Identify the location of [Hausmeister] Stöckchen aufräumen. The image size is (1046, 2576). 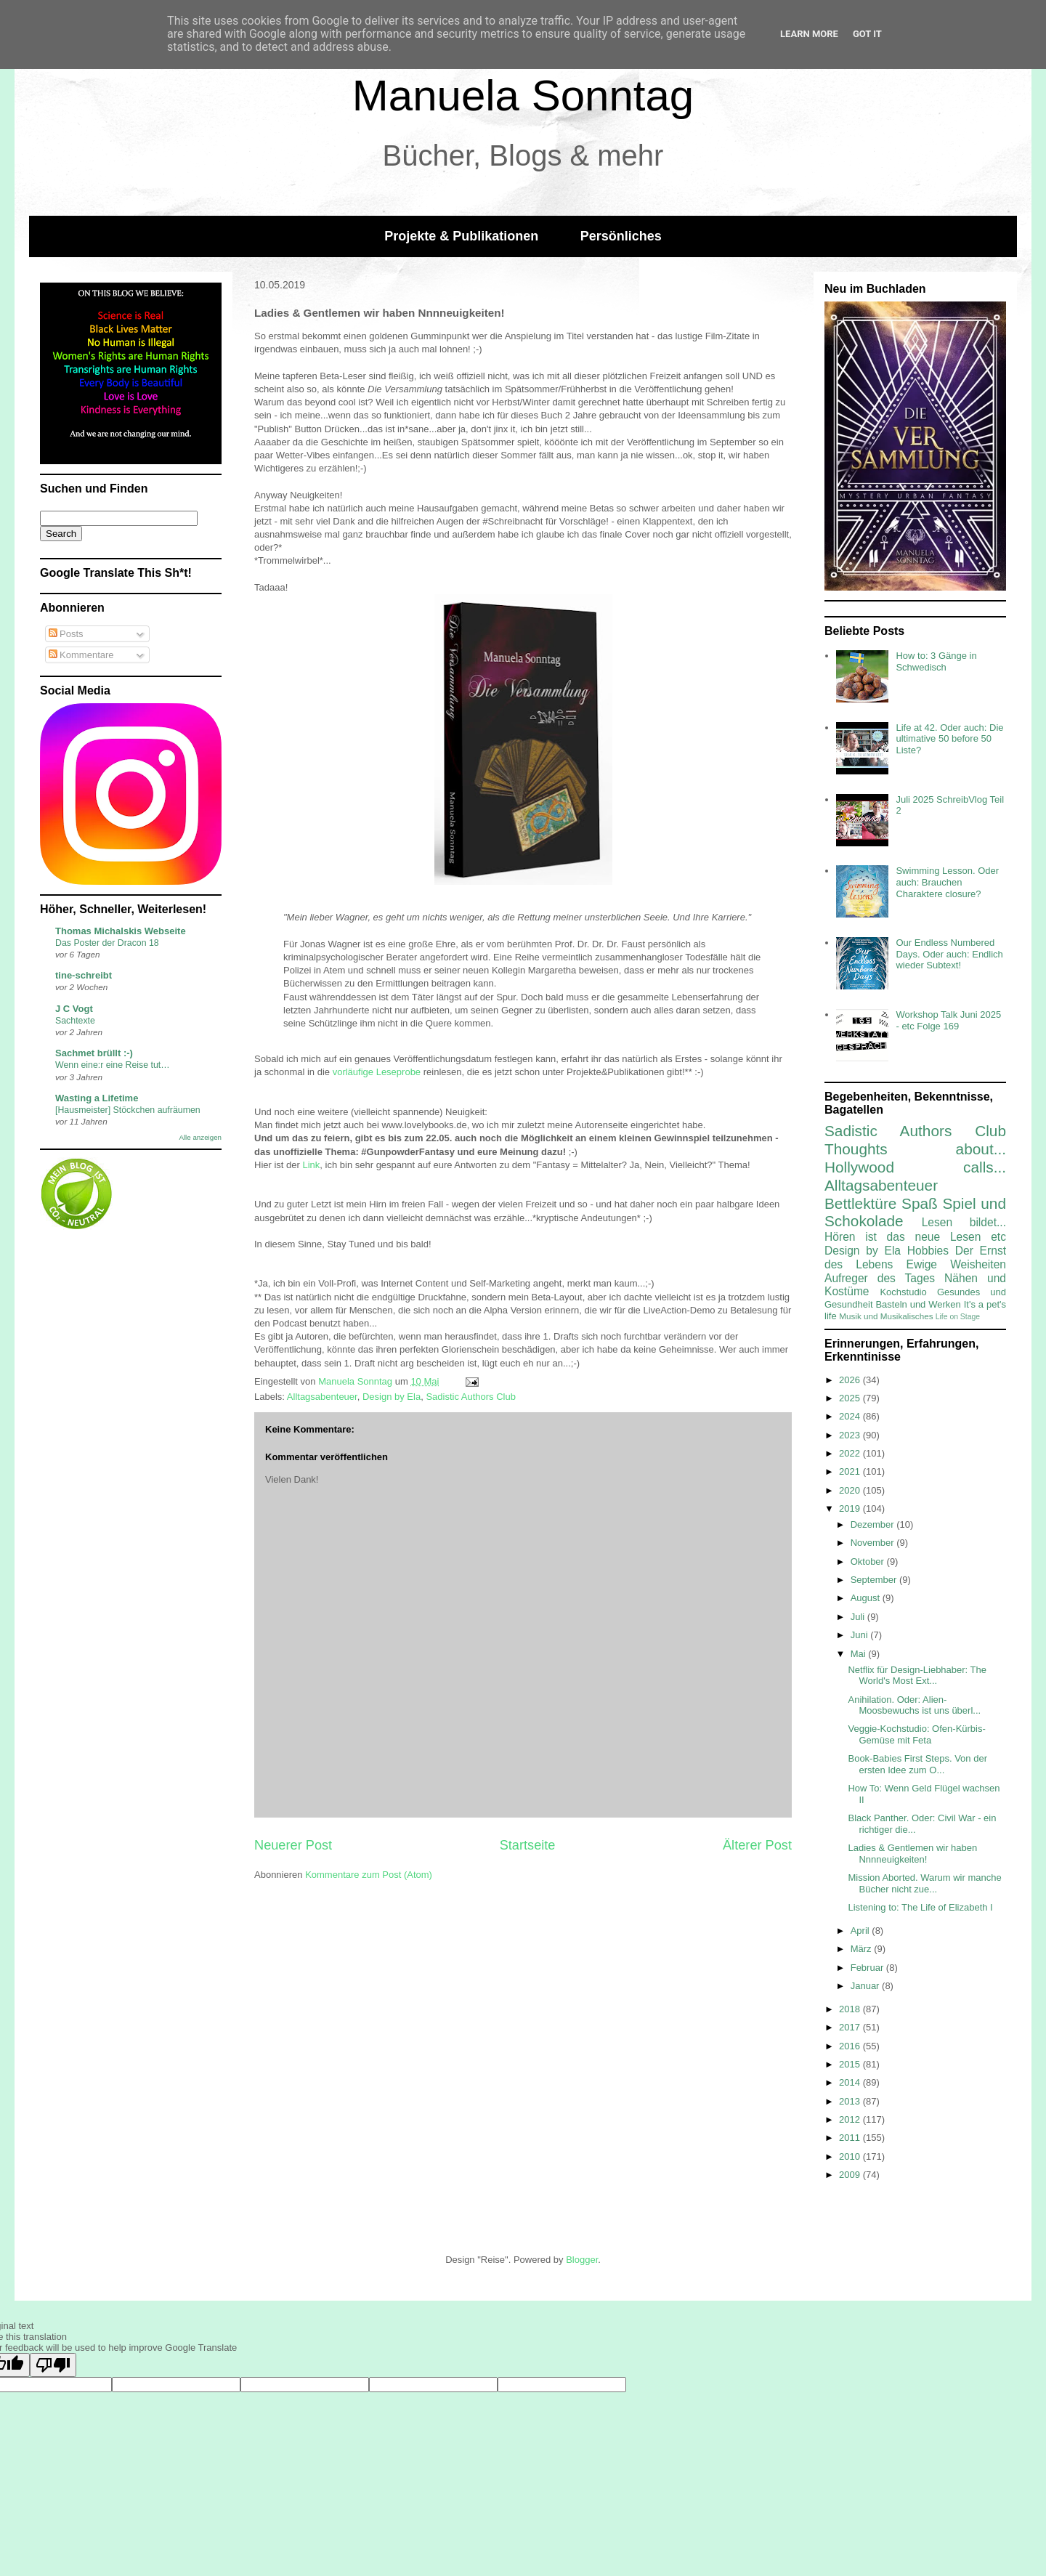
(127, 1110).